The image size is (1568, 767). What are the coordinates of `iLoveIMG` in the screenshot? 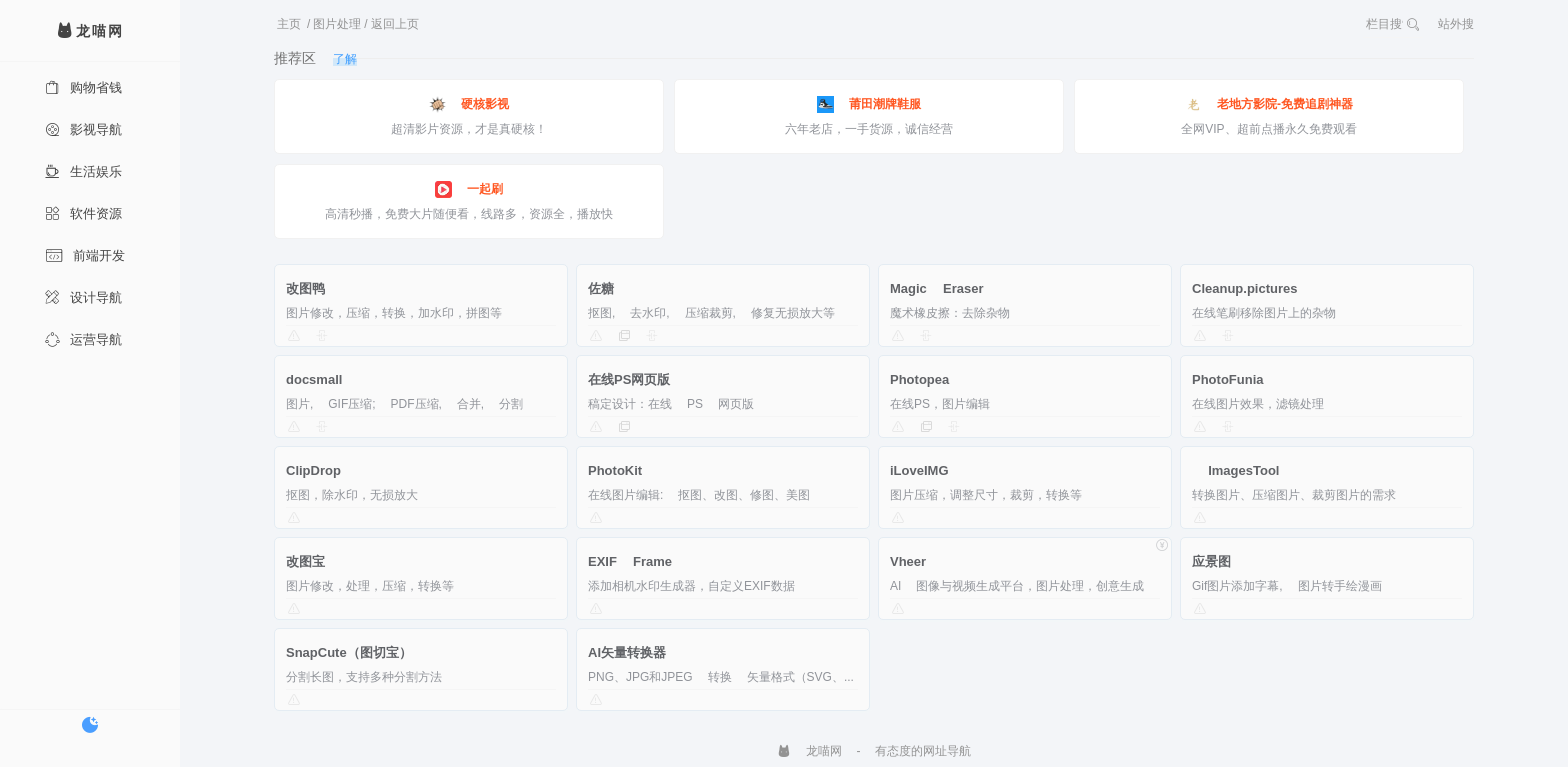 It's located at (919, 470).